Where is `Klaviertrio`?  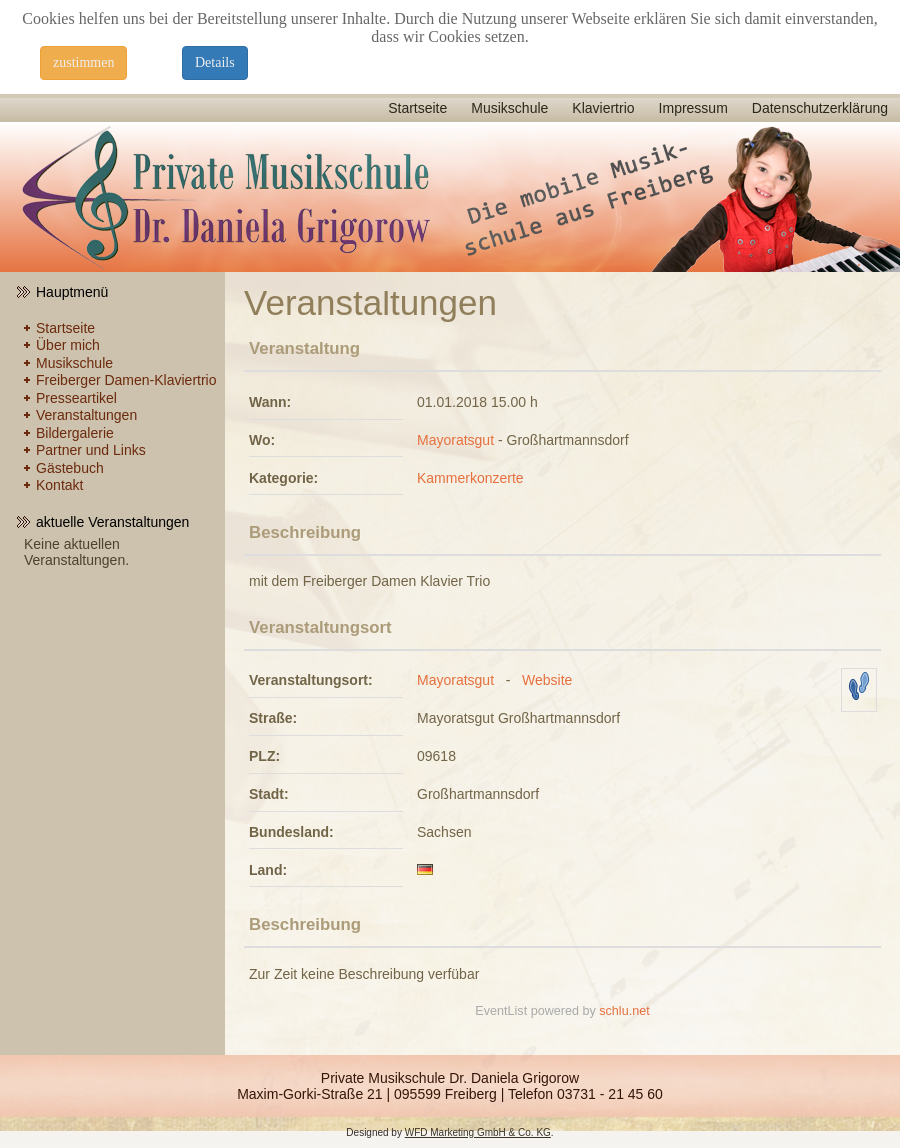
Klaviertrio is located at coordinates (603, 108).